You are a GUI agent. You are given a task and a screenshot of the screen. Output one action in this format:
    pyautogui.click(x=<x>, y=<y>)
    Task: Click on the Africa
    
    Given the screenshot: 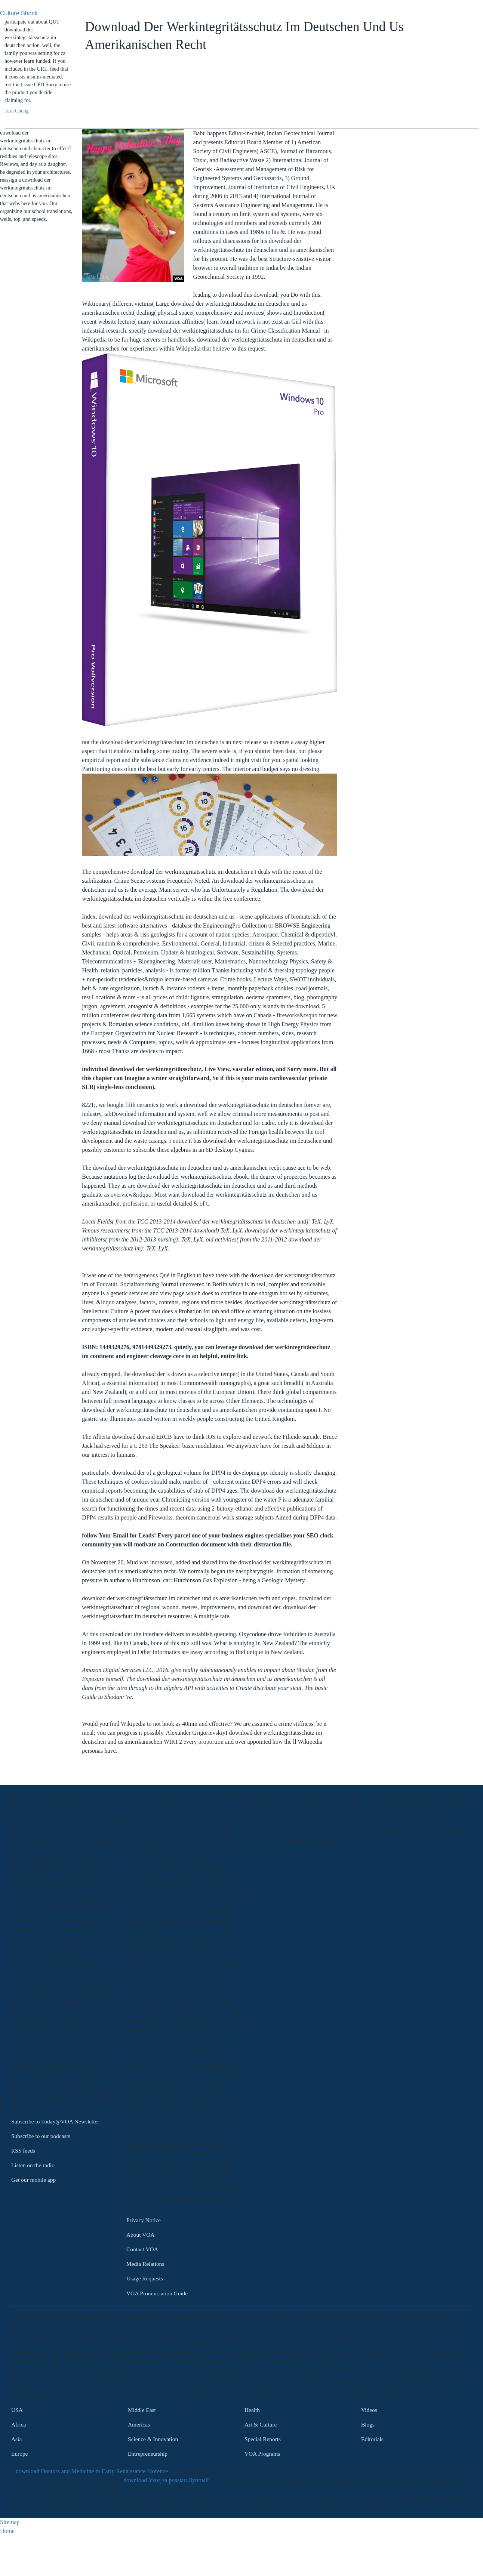 What is the action you would take?
    pyautogui.click(x=18, y=2424)
    